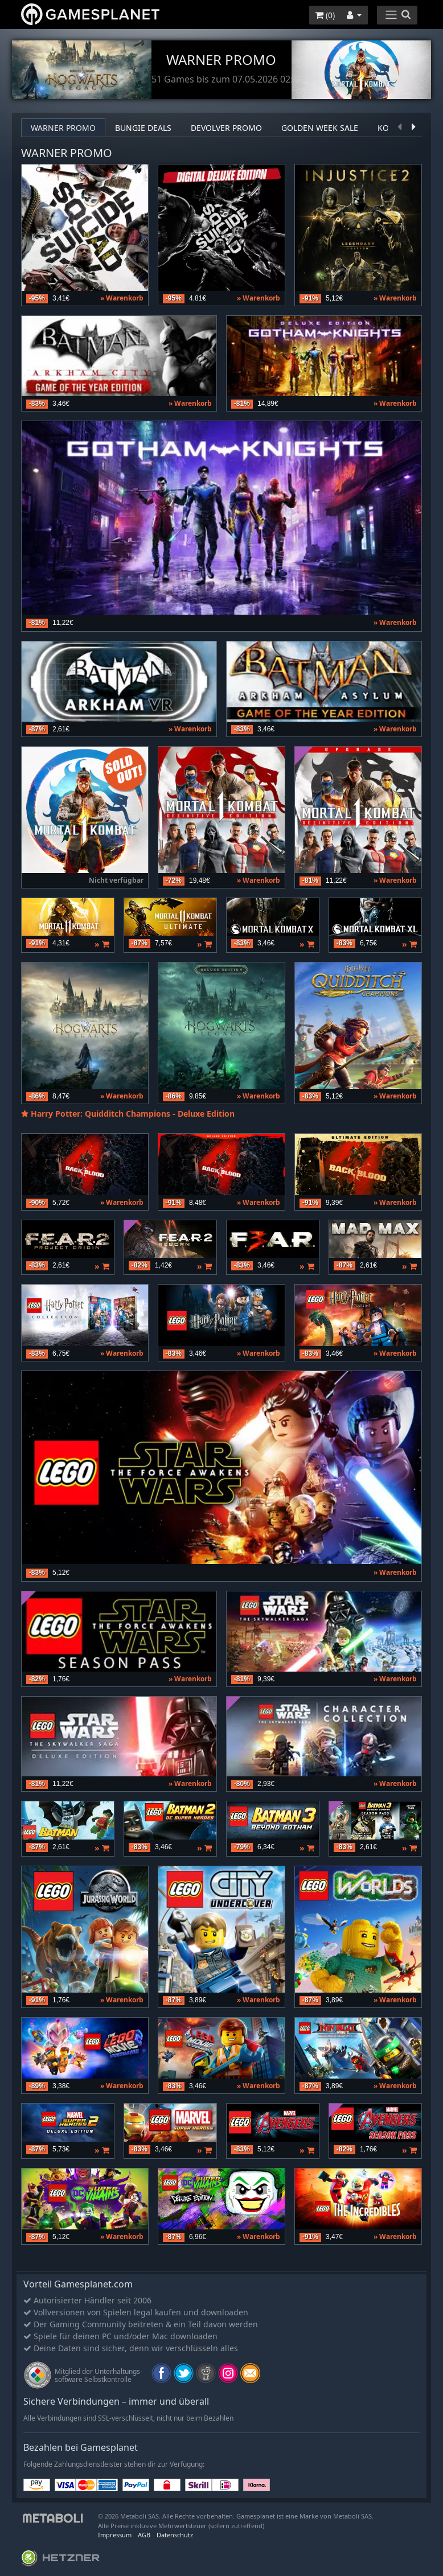 This screenshot has height=2576, width=443. I want to click on Golden Week Sale, so click(319, 127).